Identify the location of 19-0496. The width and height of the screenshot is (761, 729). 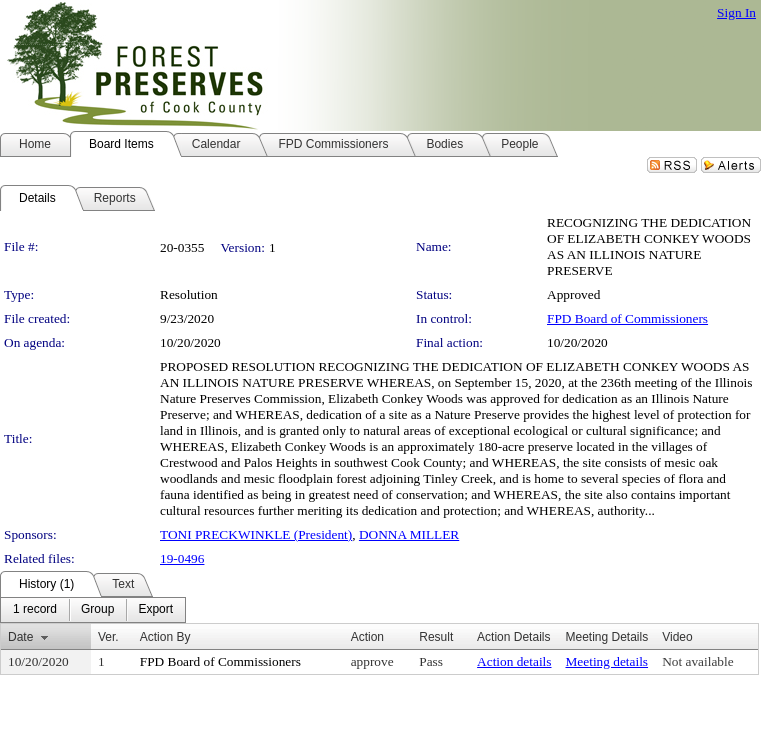
(182, 558).